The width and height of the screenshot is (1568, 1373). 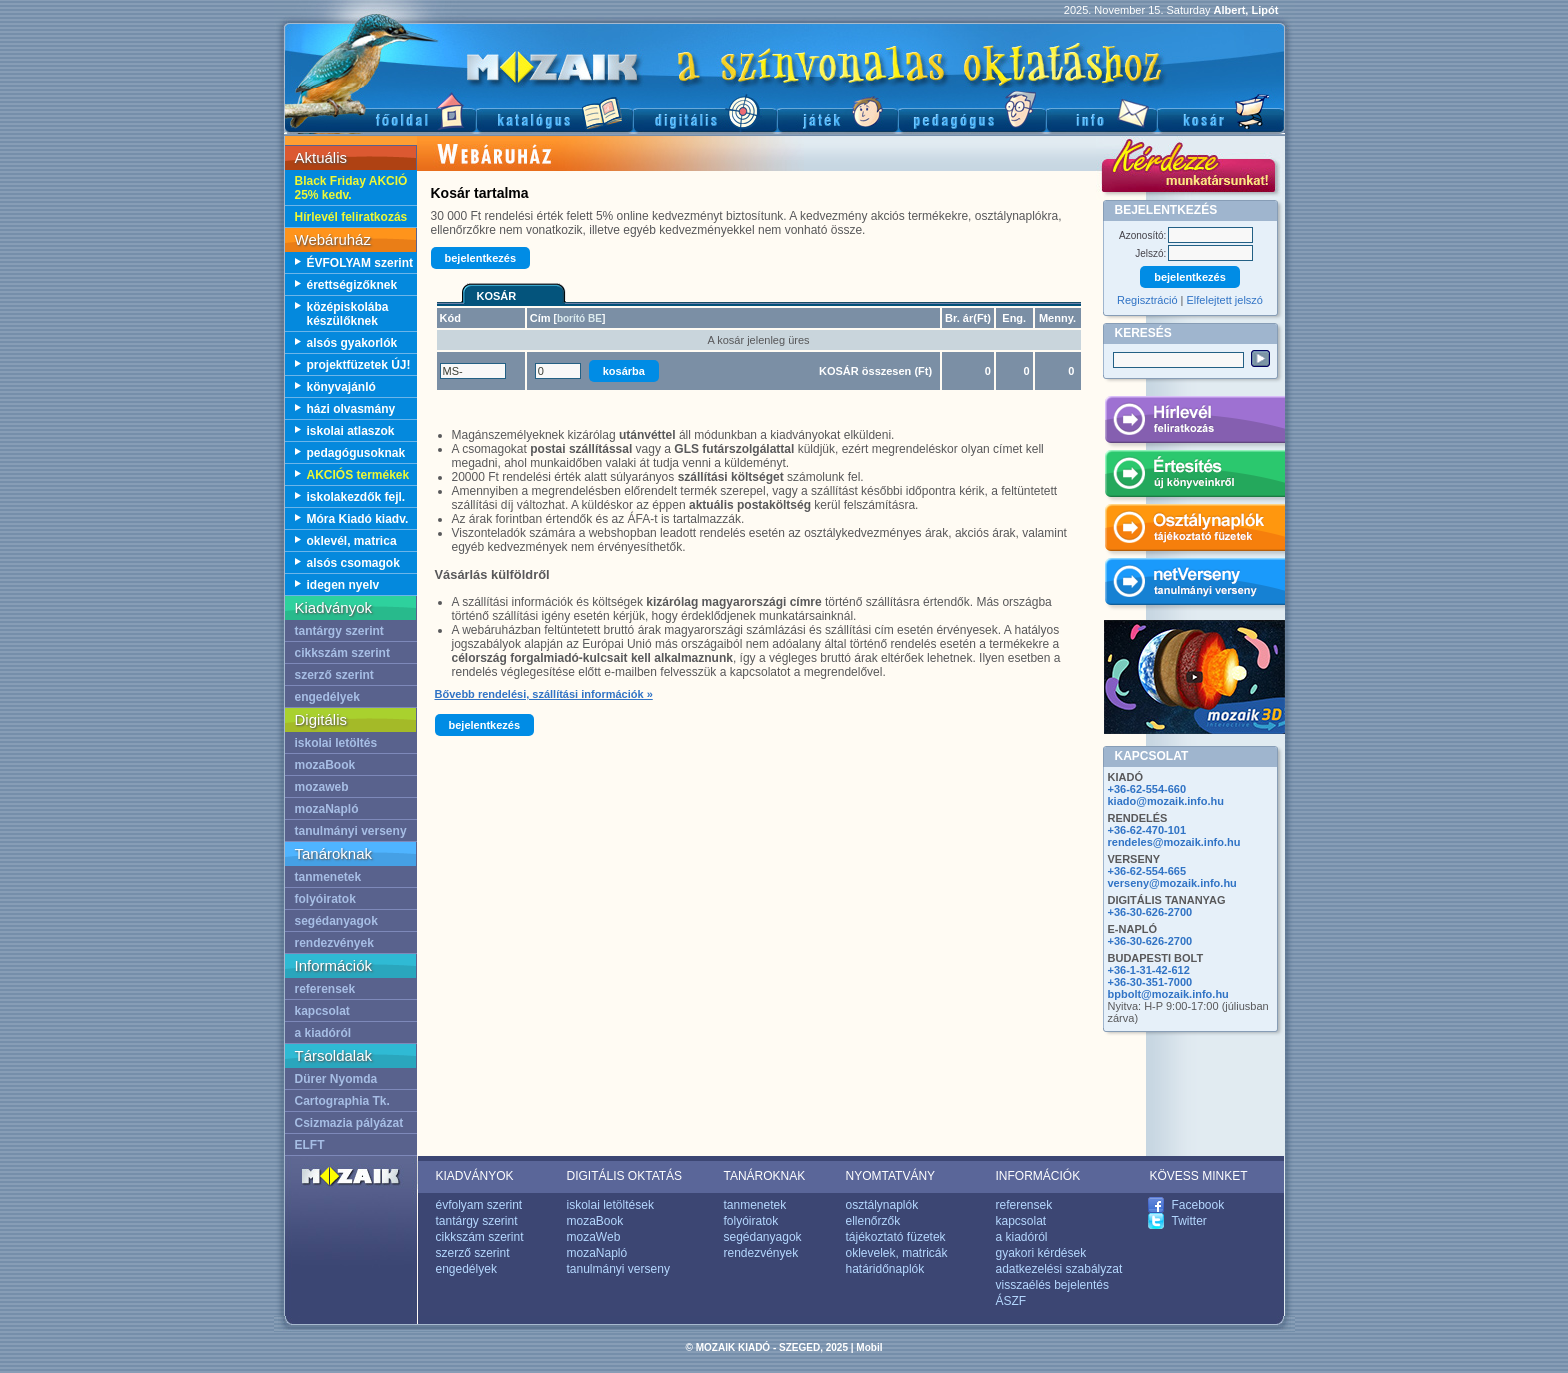 I want to click on Dürer Nyomda, so click(x=336, y=1079).